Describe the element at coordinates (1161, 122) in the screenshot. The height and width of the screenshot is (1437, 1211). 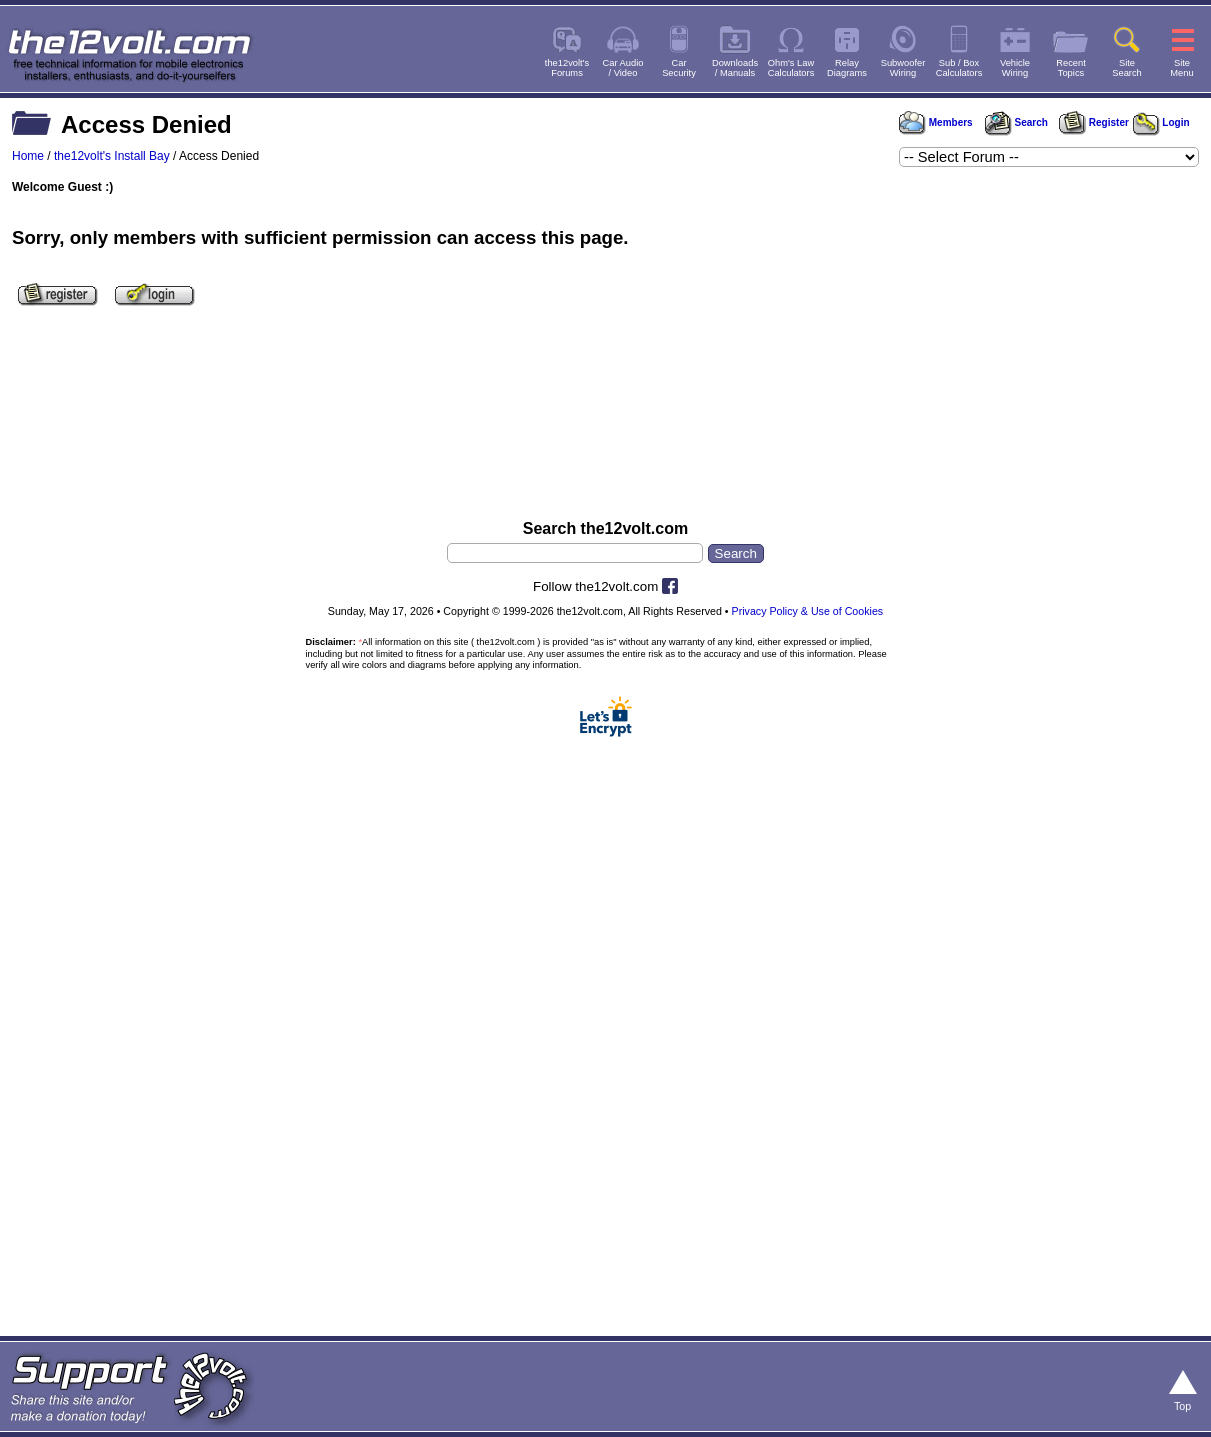
I see `Login` at that location.